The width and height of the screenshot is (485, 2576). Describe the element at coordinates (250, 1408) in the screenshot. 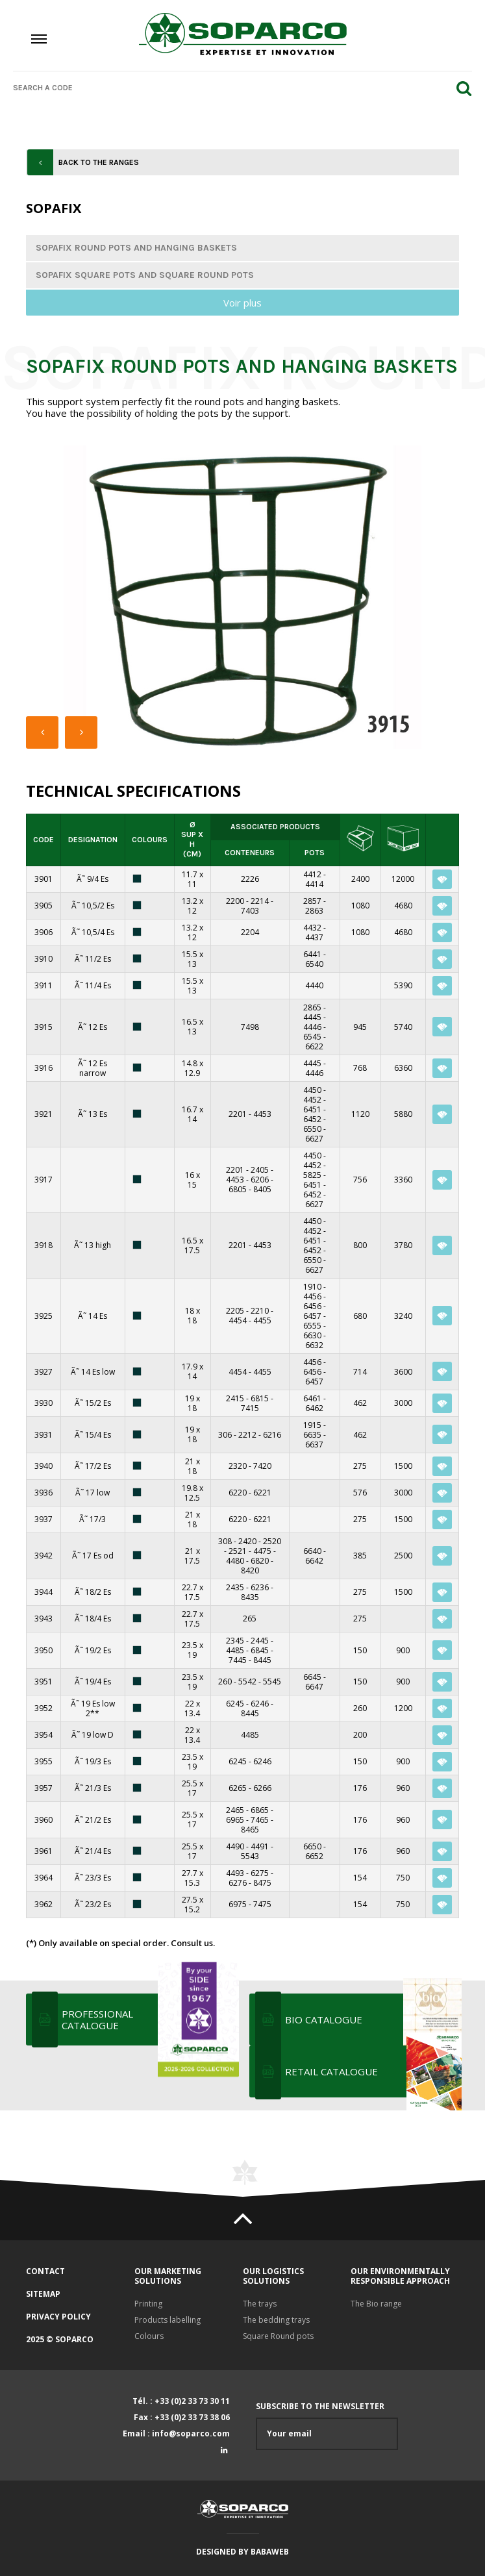

I see `7415` at that location.